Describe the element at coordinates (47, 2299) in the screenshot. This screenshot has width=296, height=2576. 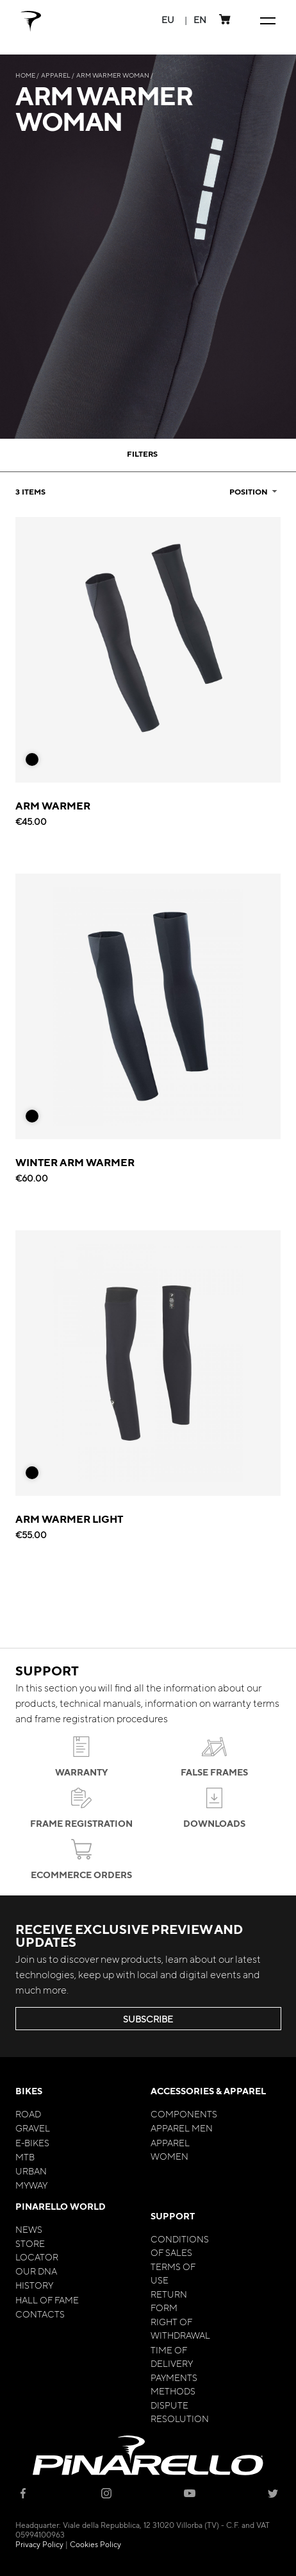
I see `Hall of Fame` at that location.